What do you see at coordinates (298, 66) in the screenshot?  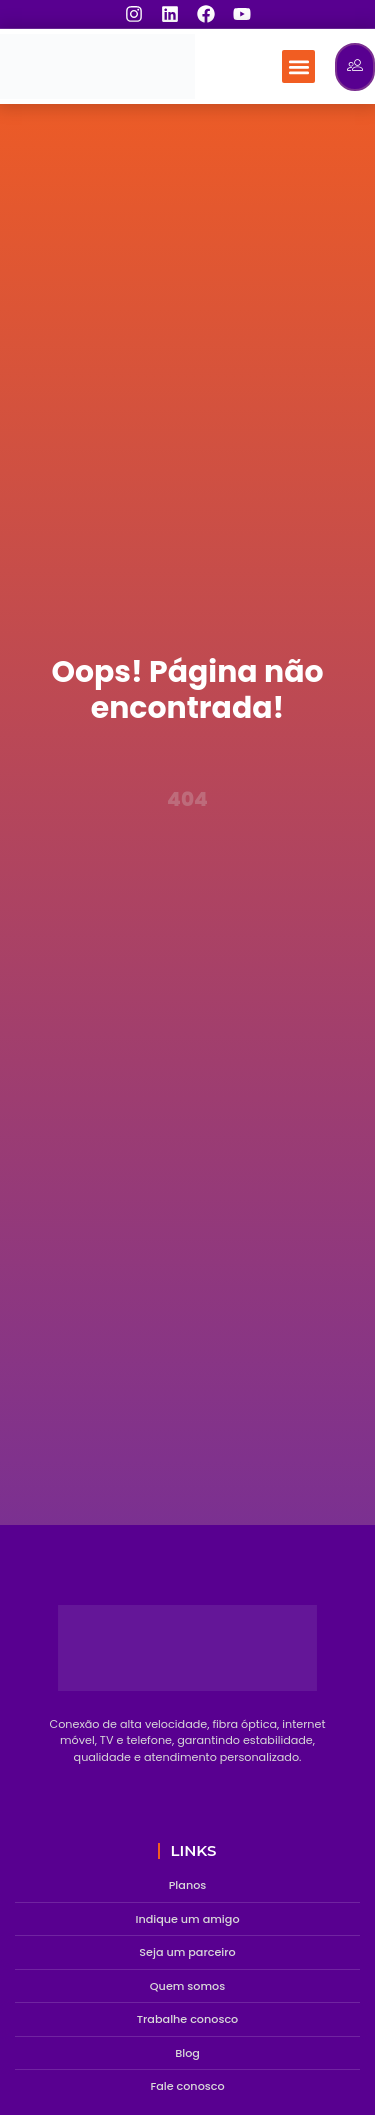 I see `[button]` at bounding box center [298, 66].